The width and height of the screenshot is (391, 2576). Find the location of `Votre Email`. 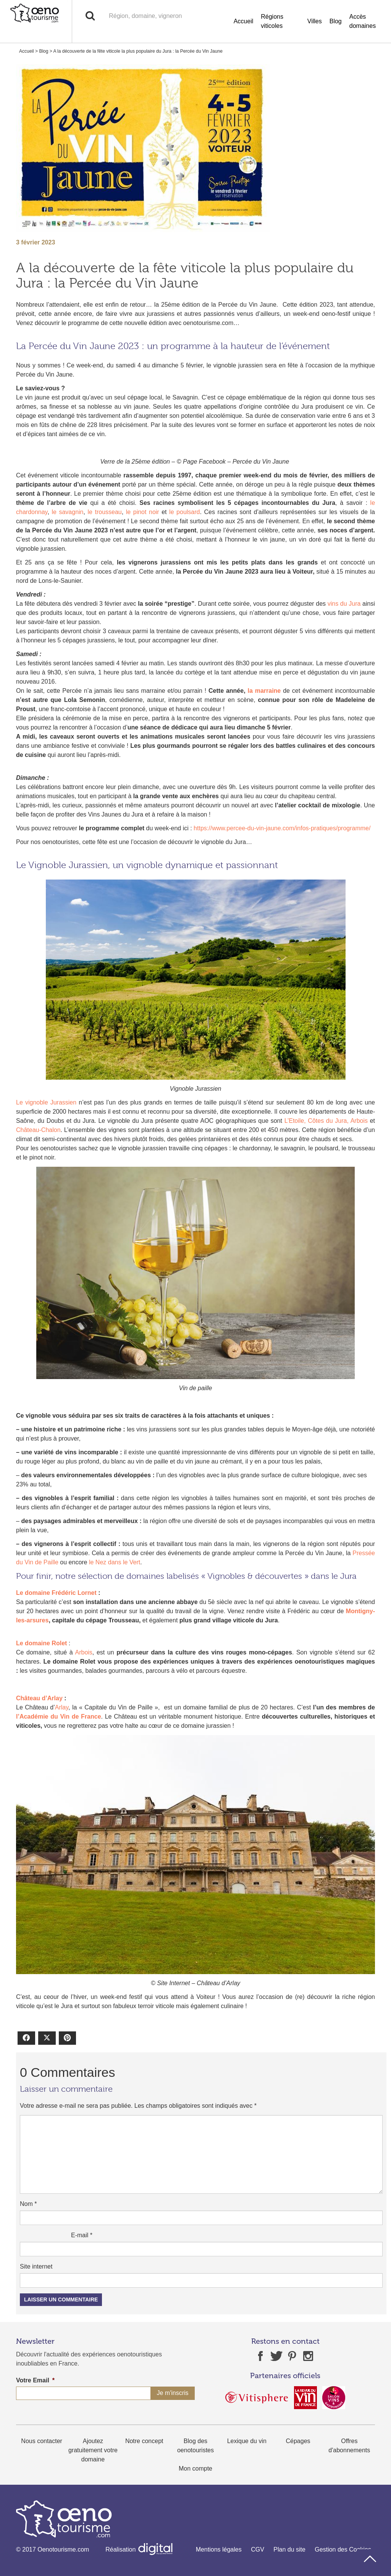

Votre Email is located at coordinates (35, 2380).